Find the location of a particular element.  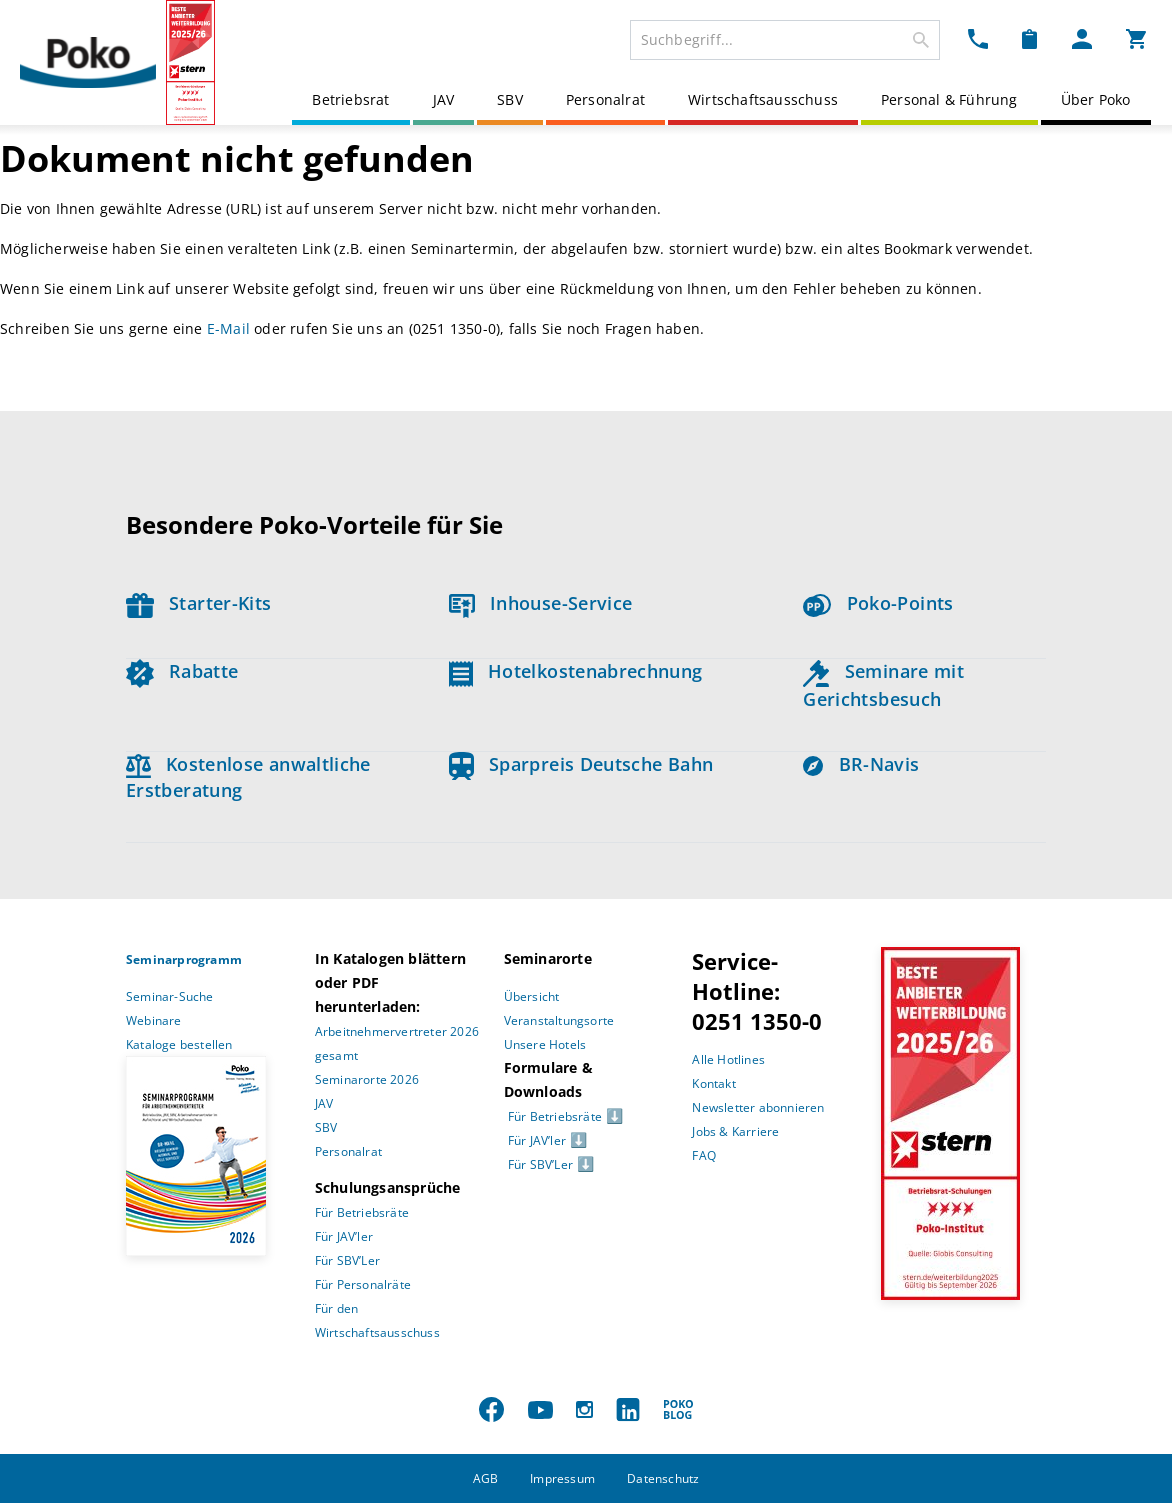

Betriebsrat is located at coordinates (350, 99).